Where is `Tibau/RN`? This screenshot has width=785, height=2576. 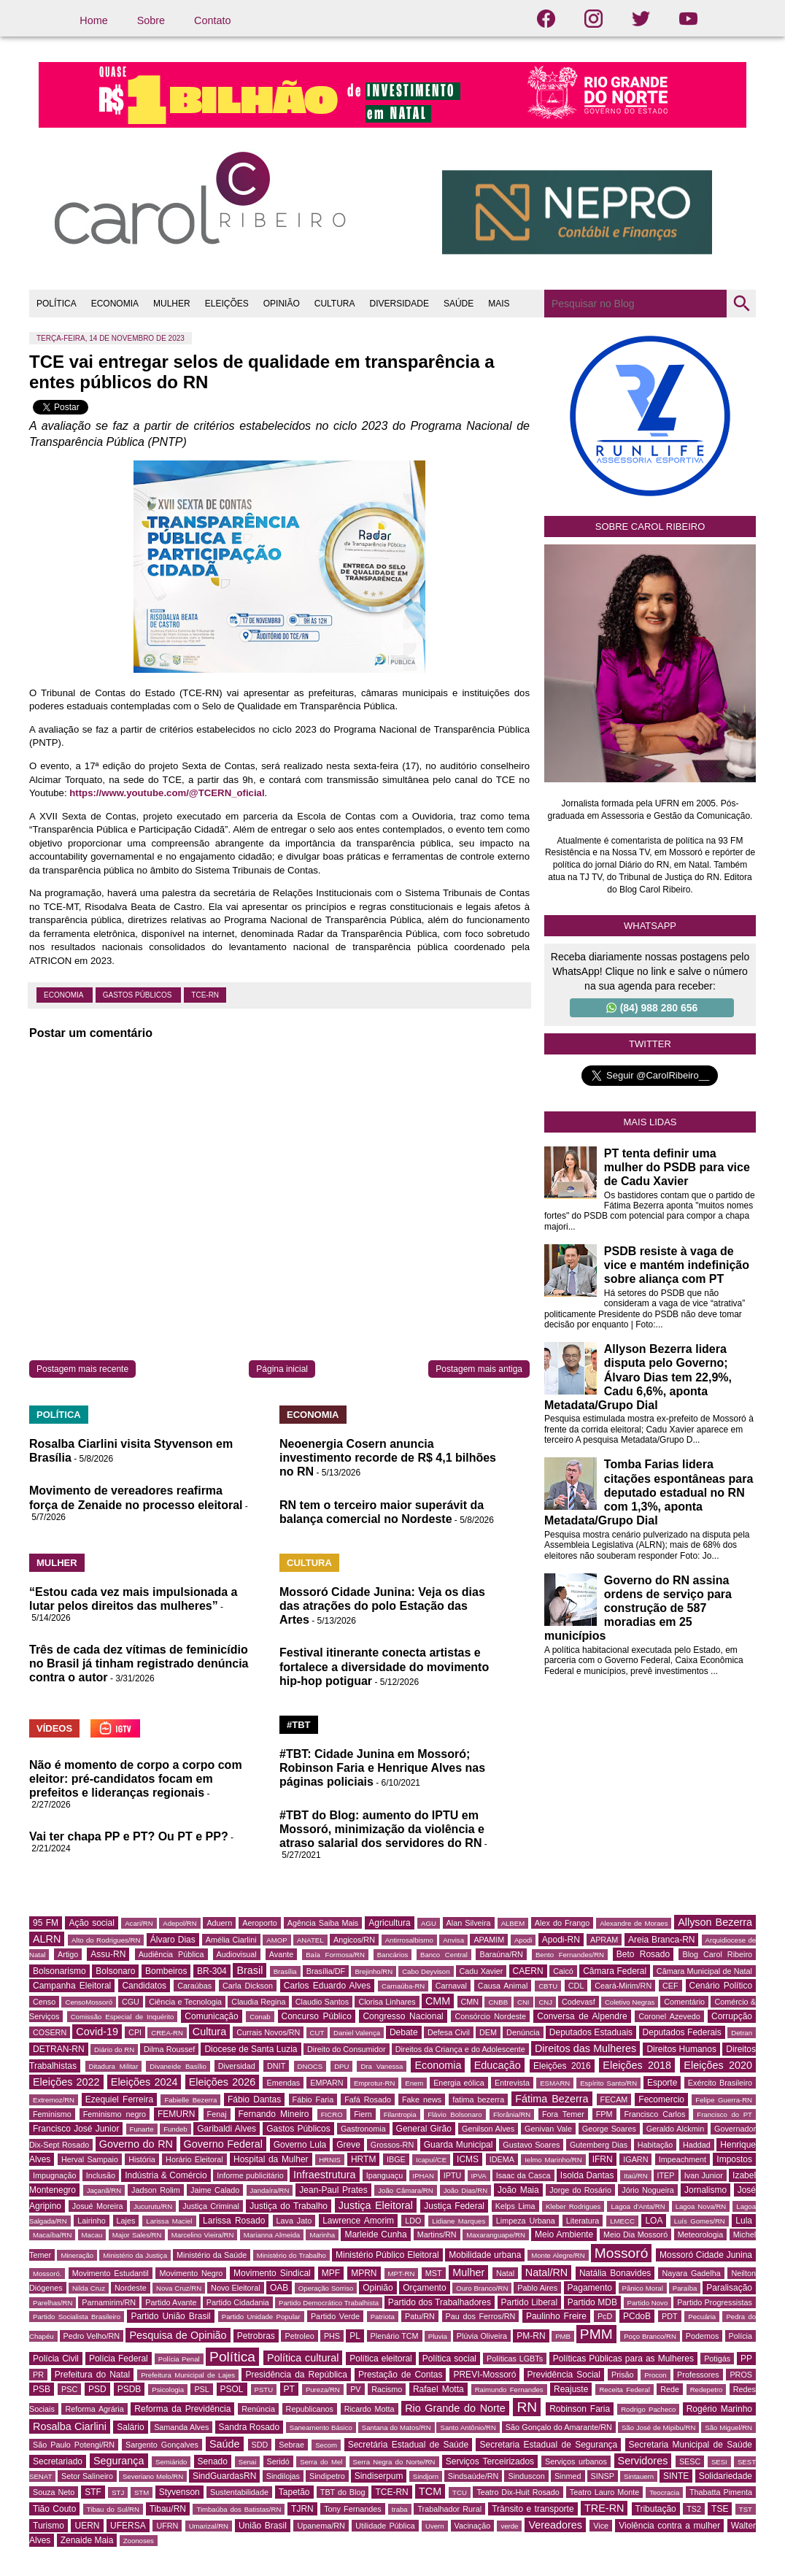 Tibau/RN is located at coordinates (168, 2509).